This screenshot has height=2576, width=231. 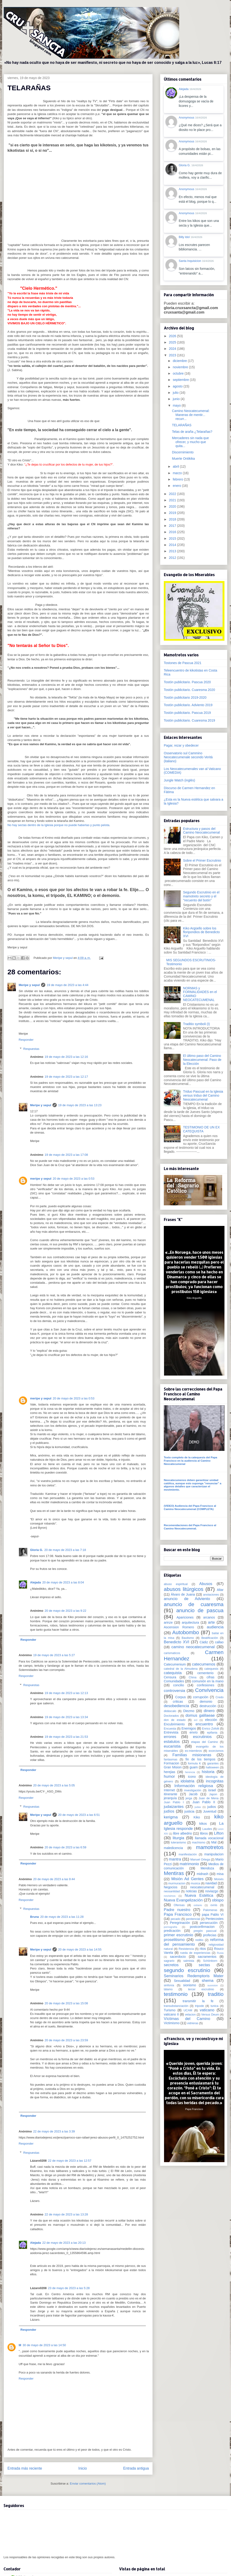 I want to click on Bruna, so click(x=34, y=1916).